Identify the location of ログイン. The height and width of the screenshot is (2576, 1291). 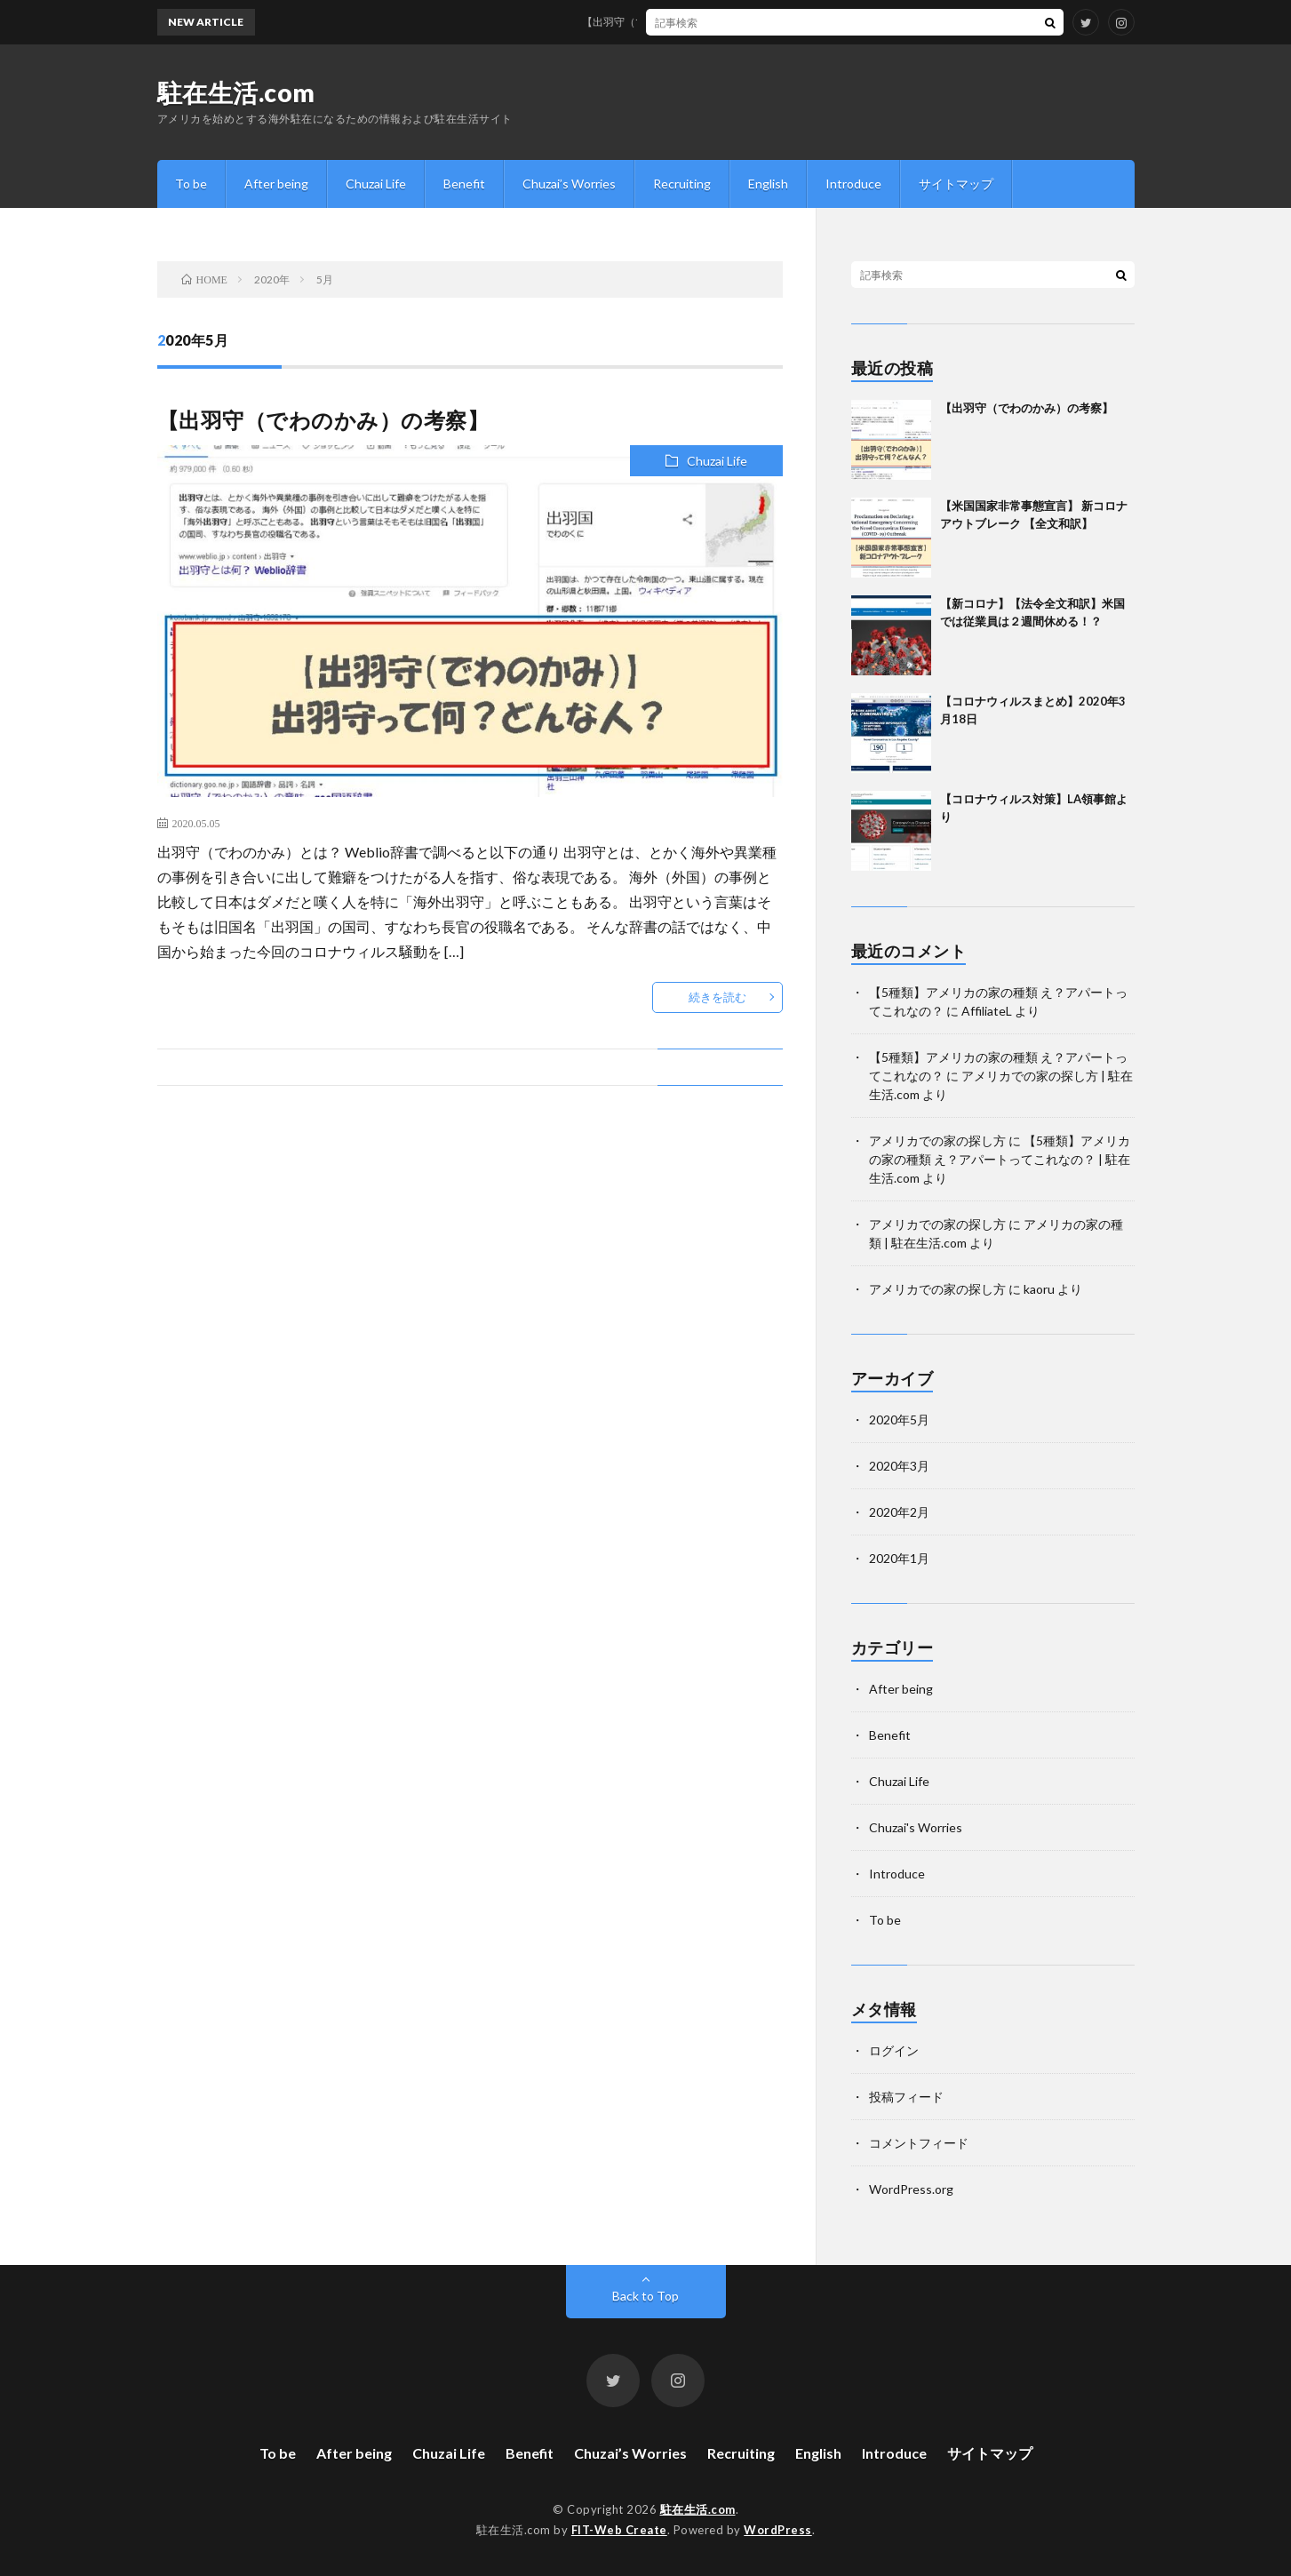
(894, 2050).